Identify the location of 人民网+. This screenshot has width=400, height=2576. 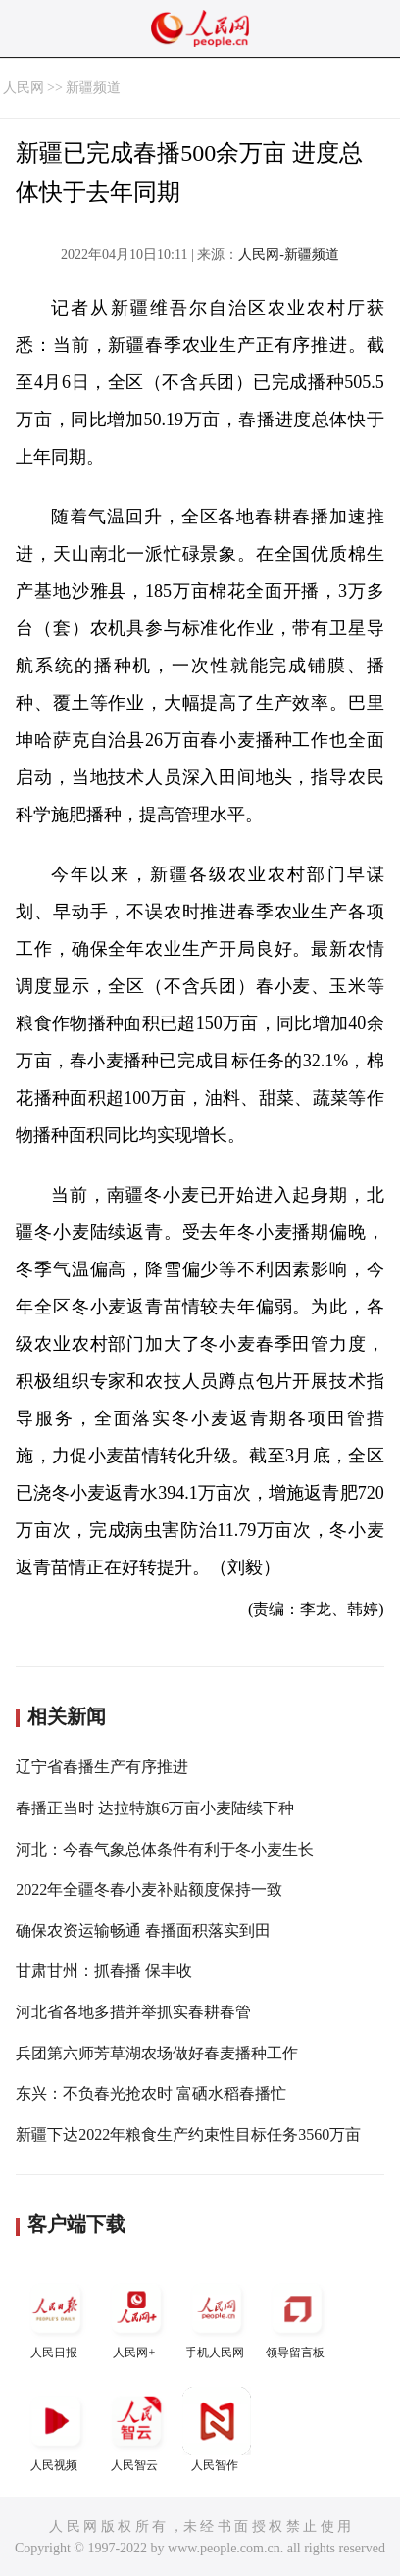
(136, 2316).